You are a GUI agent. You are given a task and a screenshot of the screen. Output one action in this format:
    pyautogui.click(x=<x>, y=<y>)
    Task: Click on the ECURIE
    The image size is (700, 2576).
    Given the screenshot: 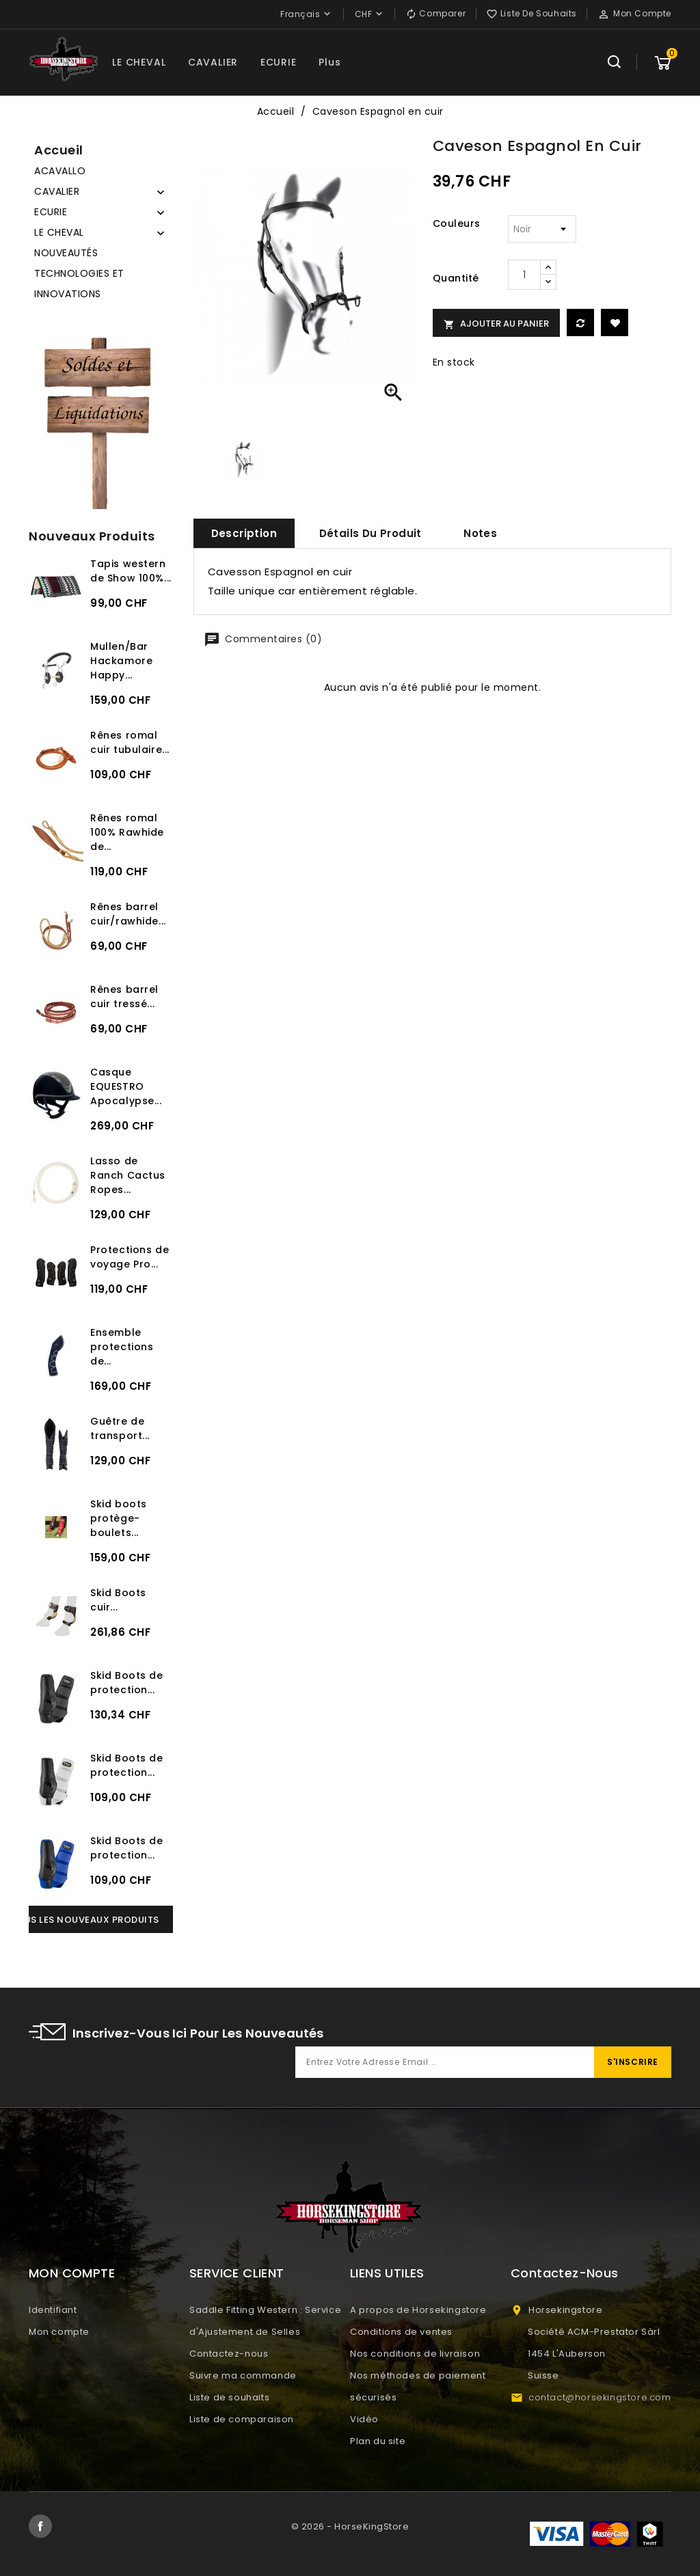 What is the action you would take?
    pyautogui.click(x=278, y=62)
    